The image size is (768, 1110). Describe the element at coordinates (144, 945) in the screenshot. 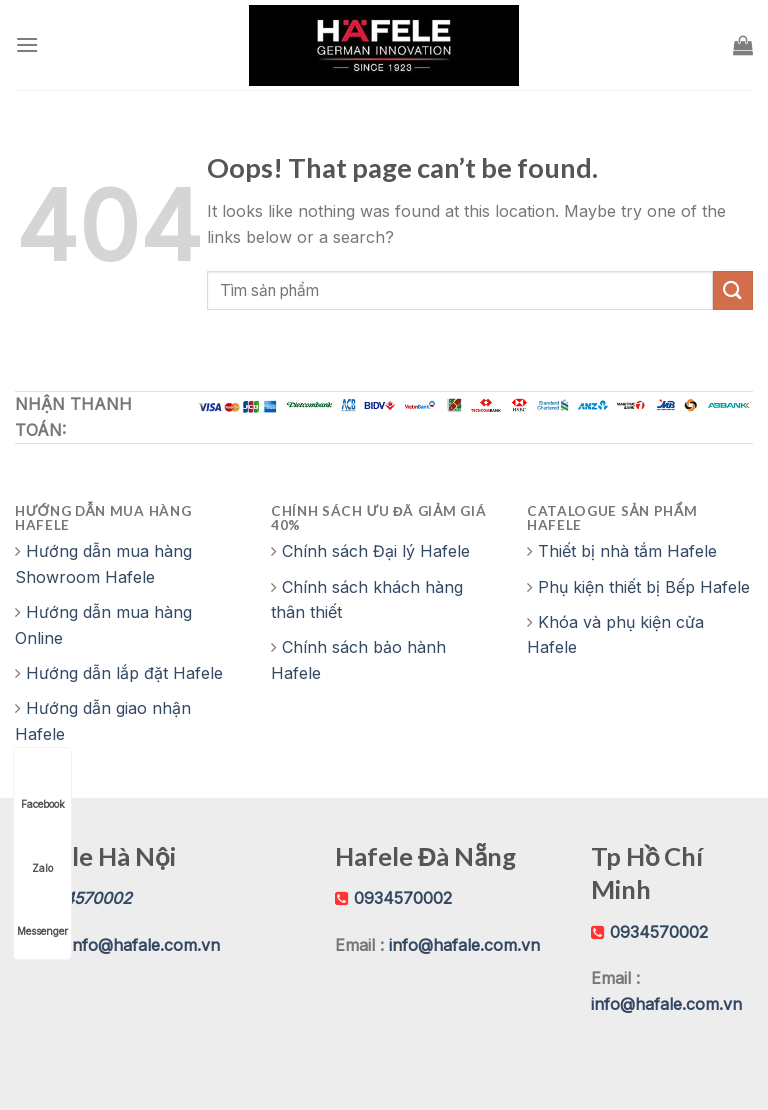

I see `info@hafale.com.vn` at that location.